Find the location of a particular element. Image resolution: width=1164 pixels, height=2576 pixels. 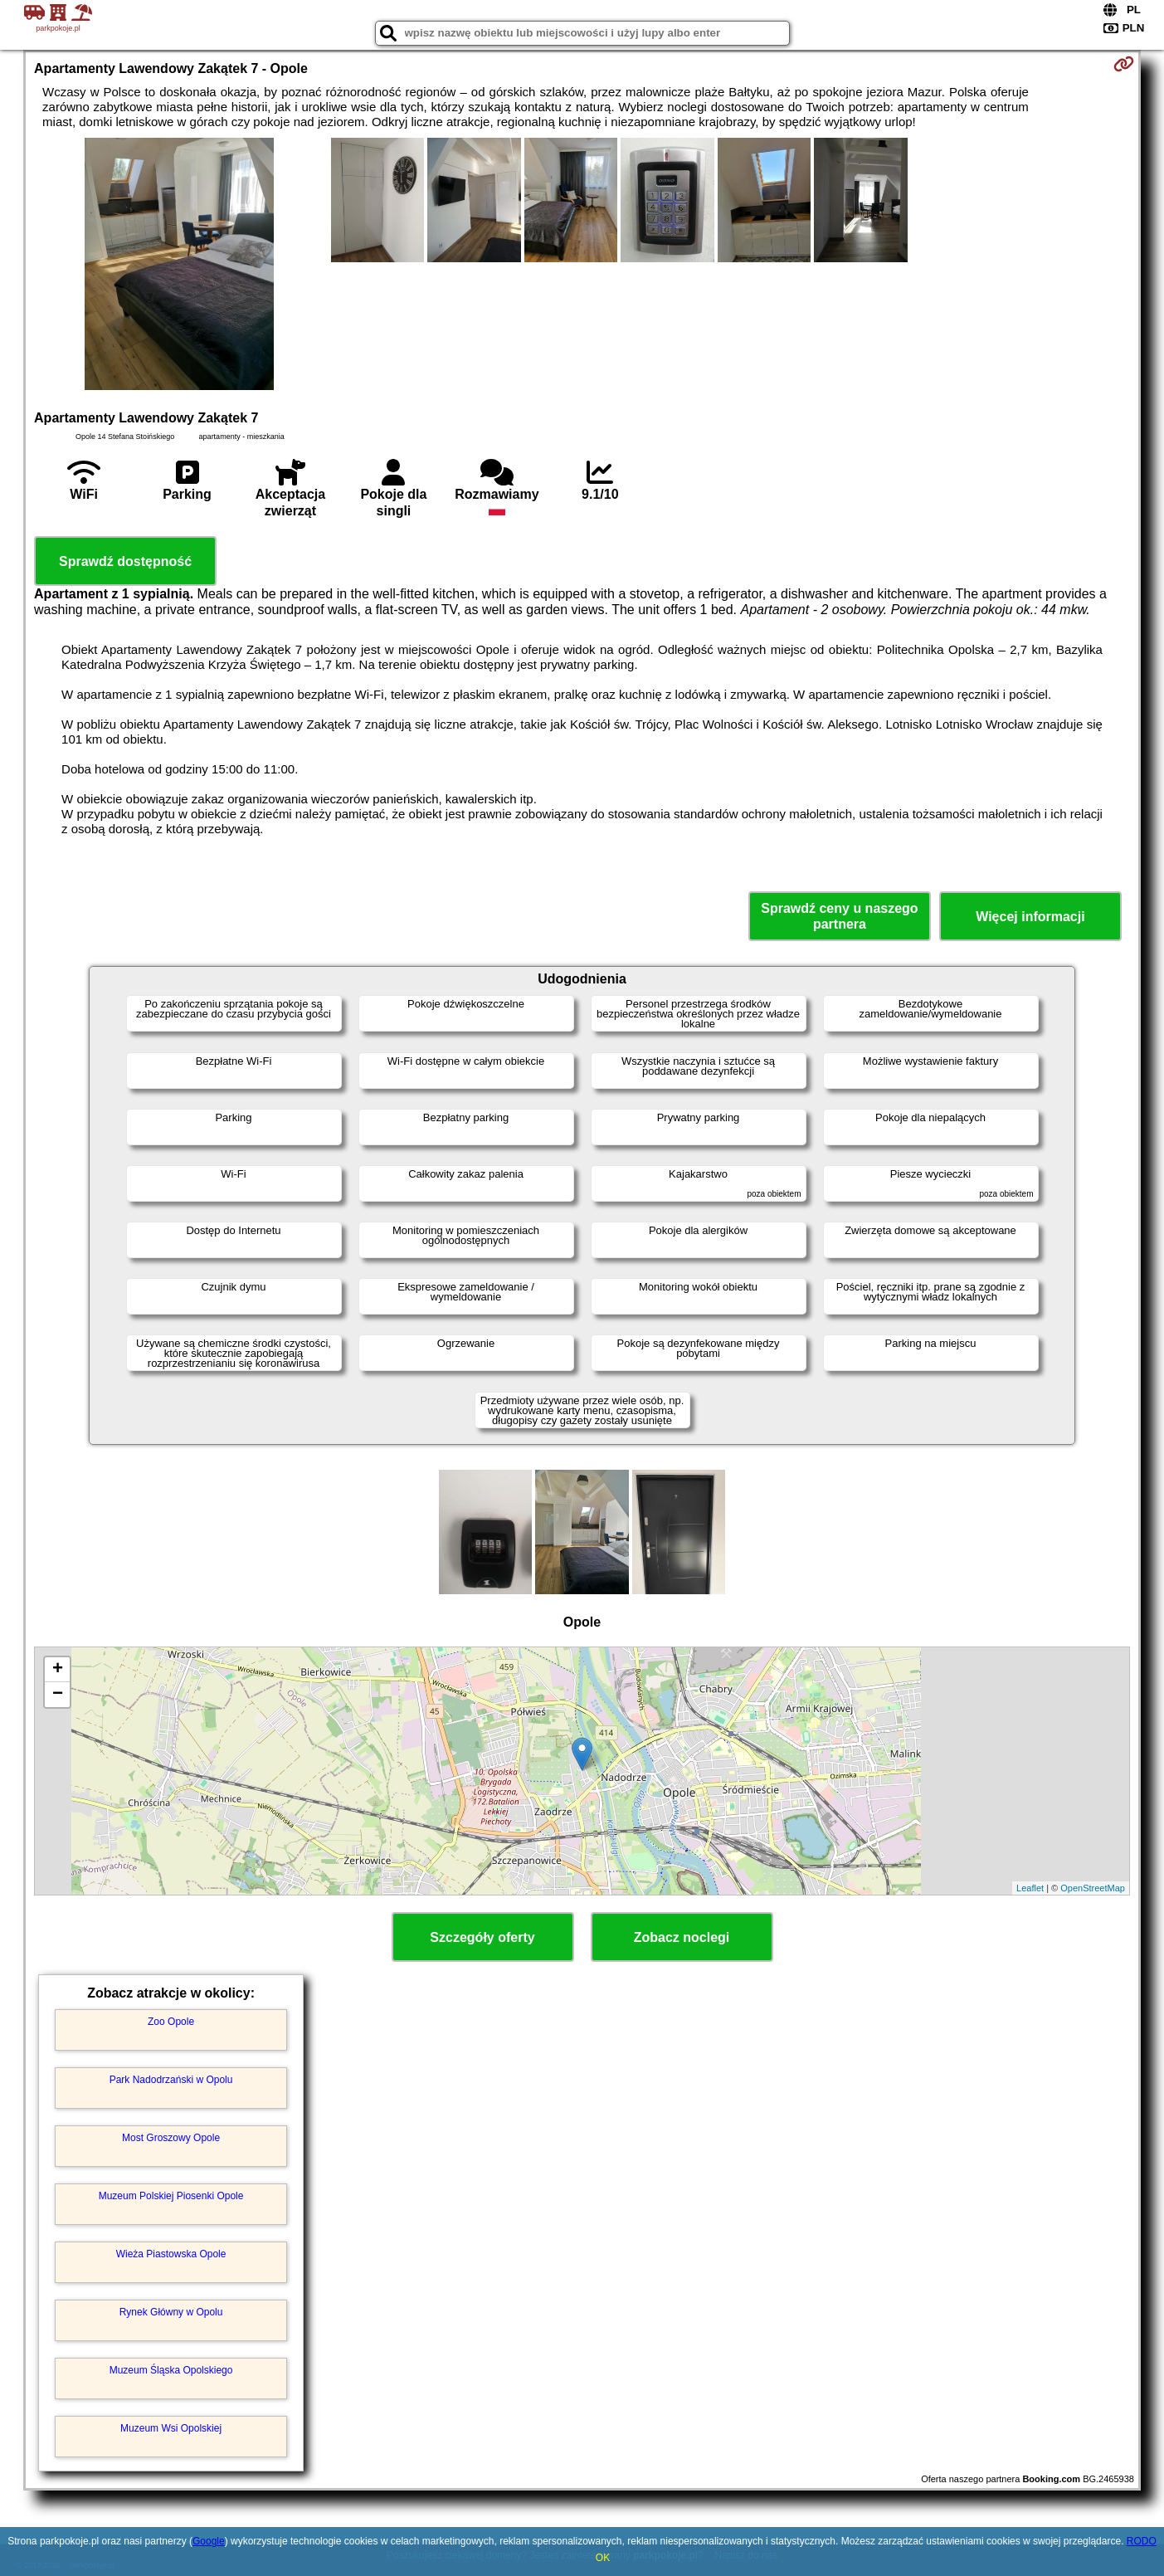

Wieża Piastowska Opole is located at coordinates (171, 2254).